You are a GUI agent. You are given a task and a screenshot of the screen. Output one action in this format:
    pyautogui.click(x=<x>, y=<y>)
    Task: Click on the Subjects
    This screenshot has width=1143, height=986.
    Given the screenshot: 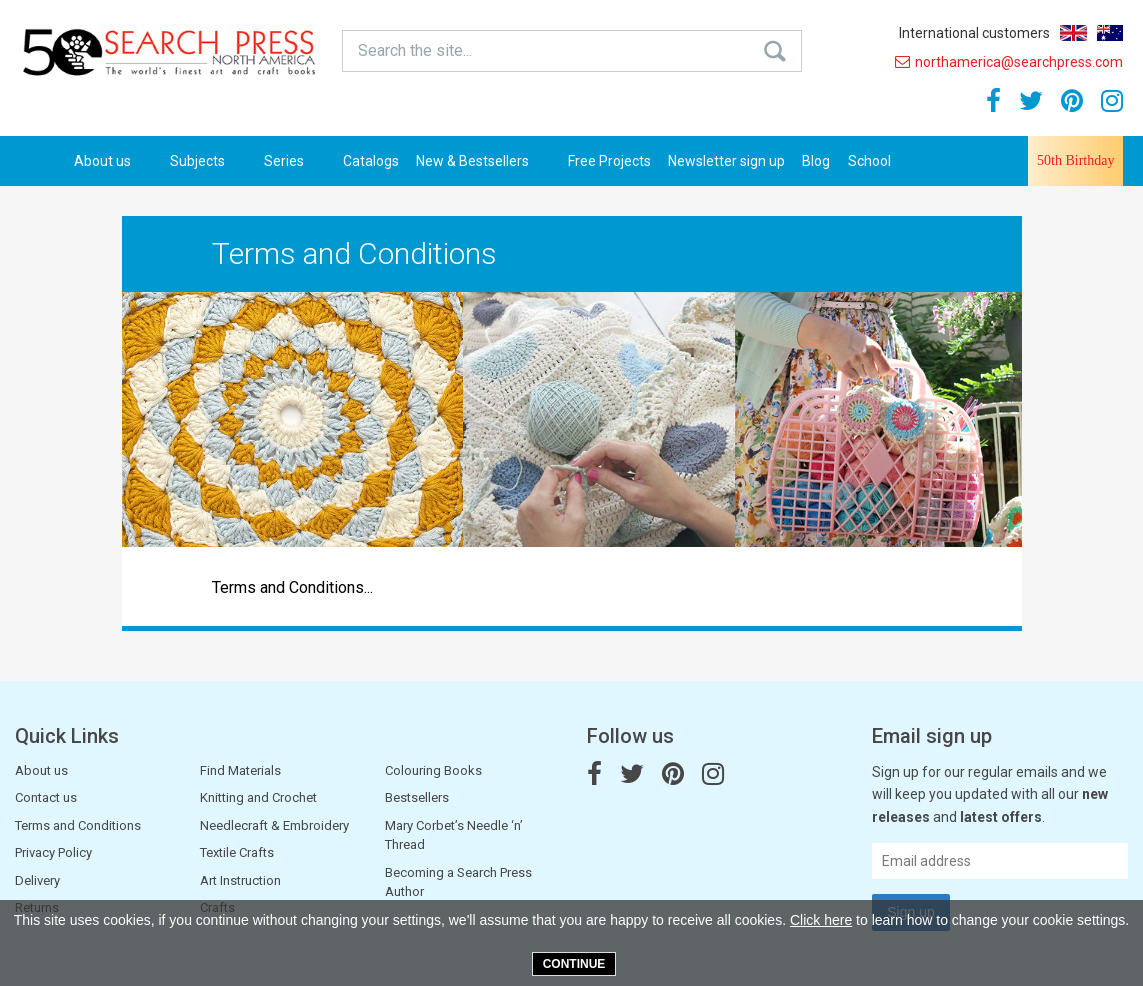 What is the action you would take?
    pyautogui.click(x=208, y=161)
    